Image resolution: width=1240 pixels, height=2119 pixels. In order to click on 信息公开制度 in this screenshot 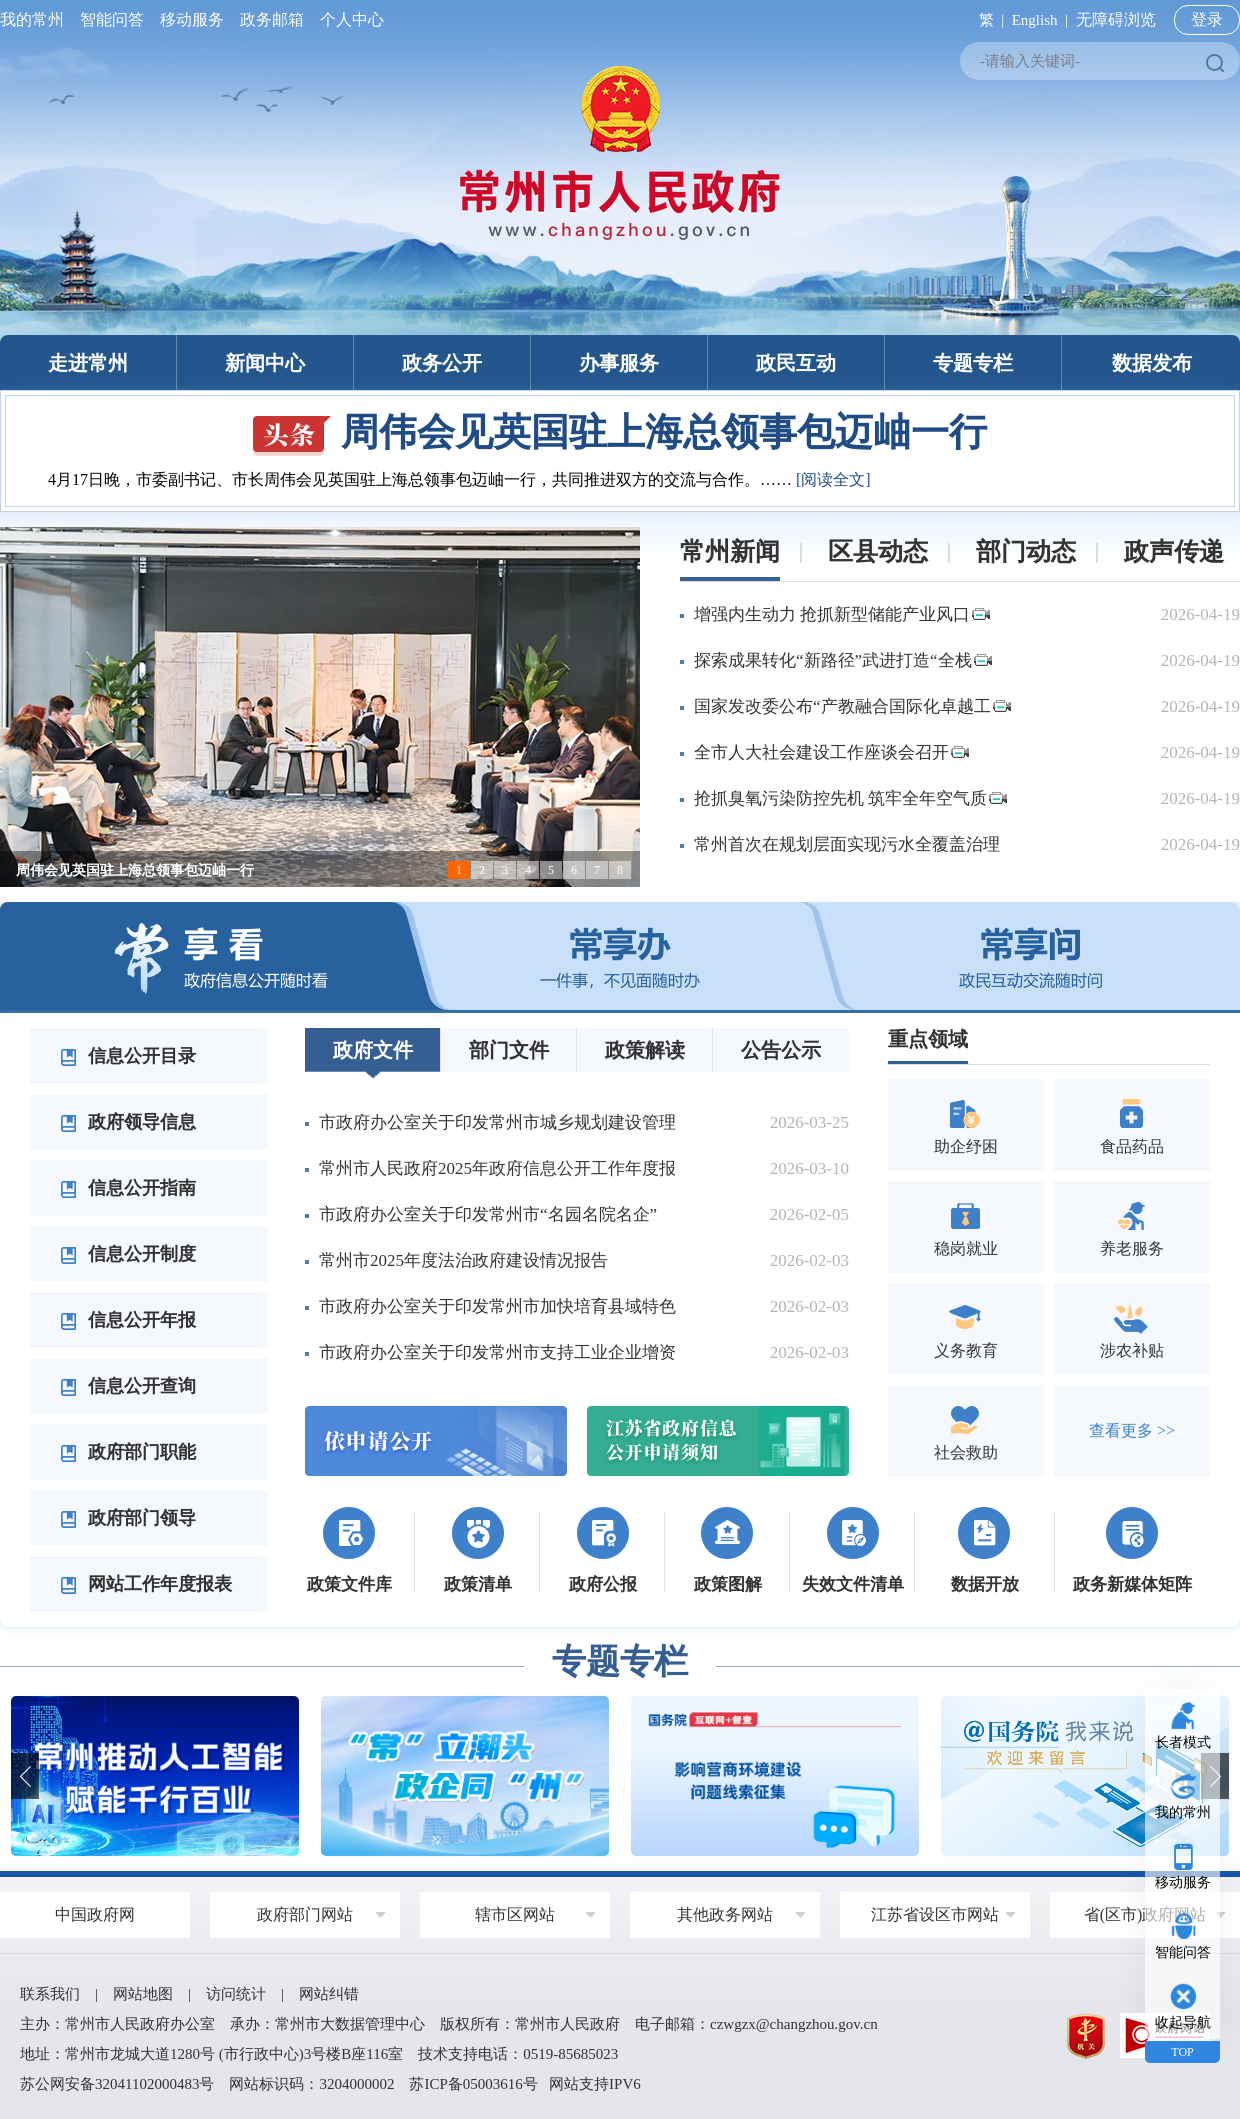, I will do `click(128, 1254)`.